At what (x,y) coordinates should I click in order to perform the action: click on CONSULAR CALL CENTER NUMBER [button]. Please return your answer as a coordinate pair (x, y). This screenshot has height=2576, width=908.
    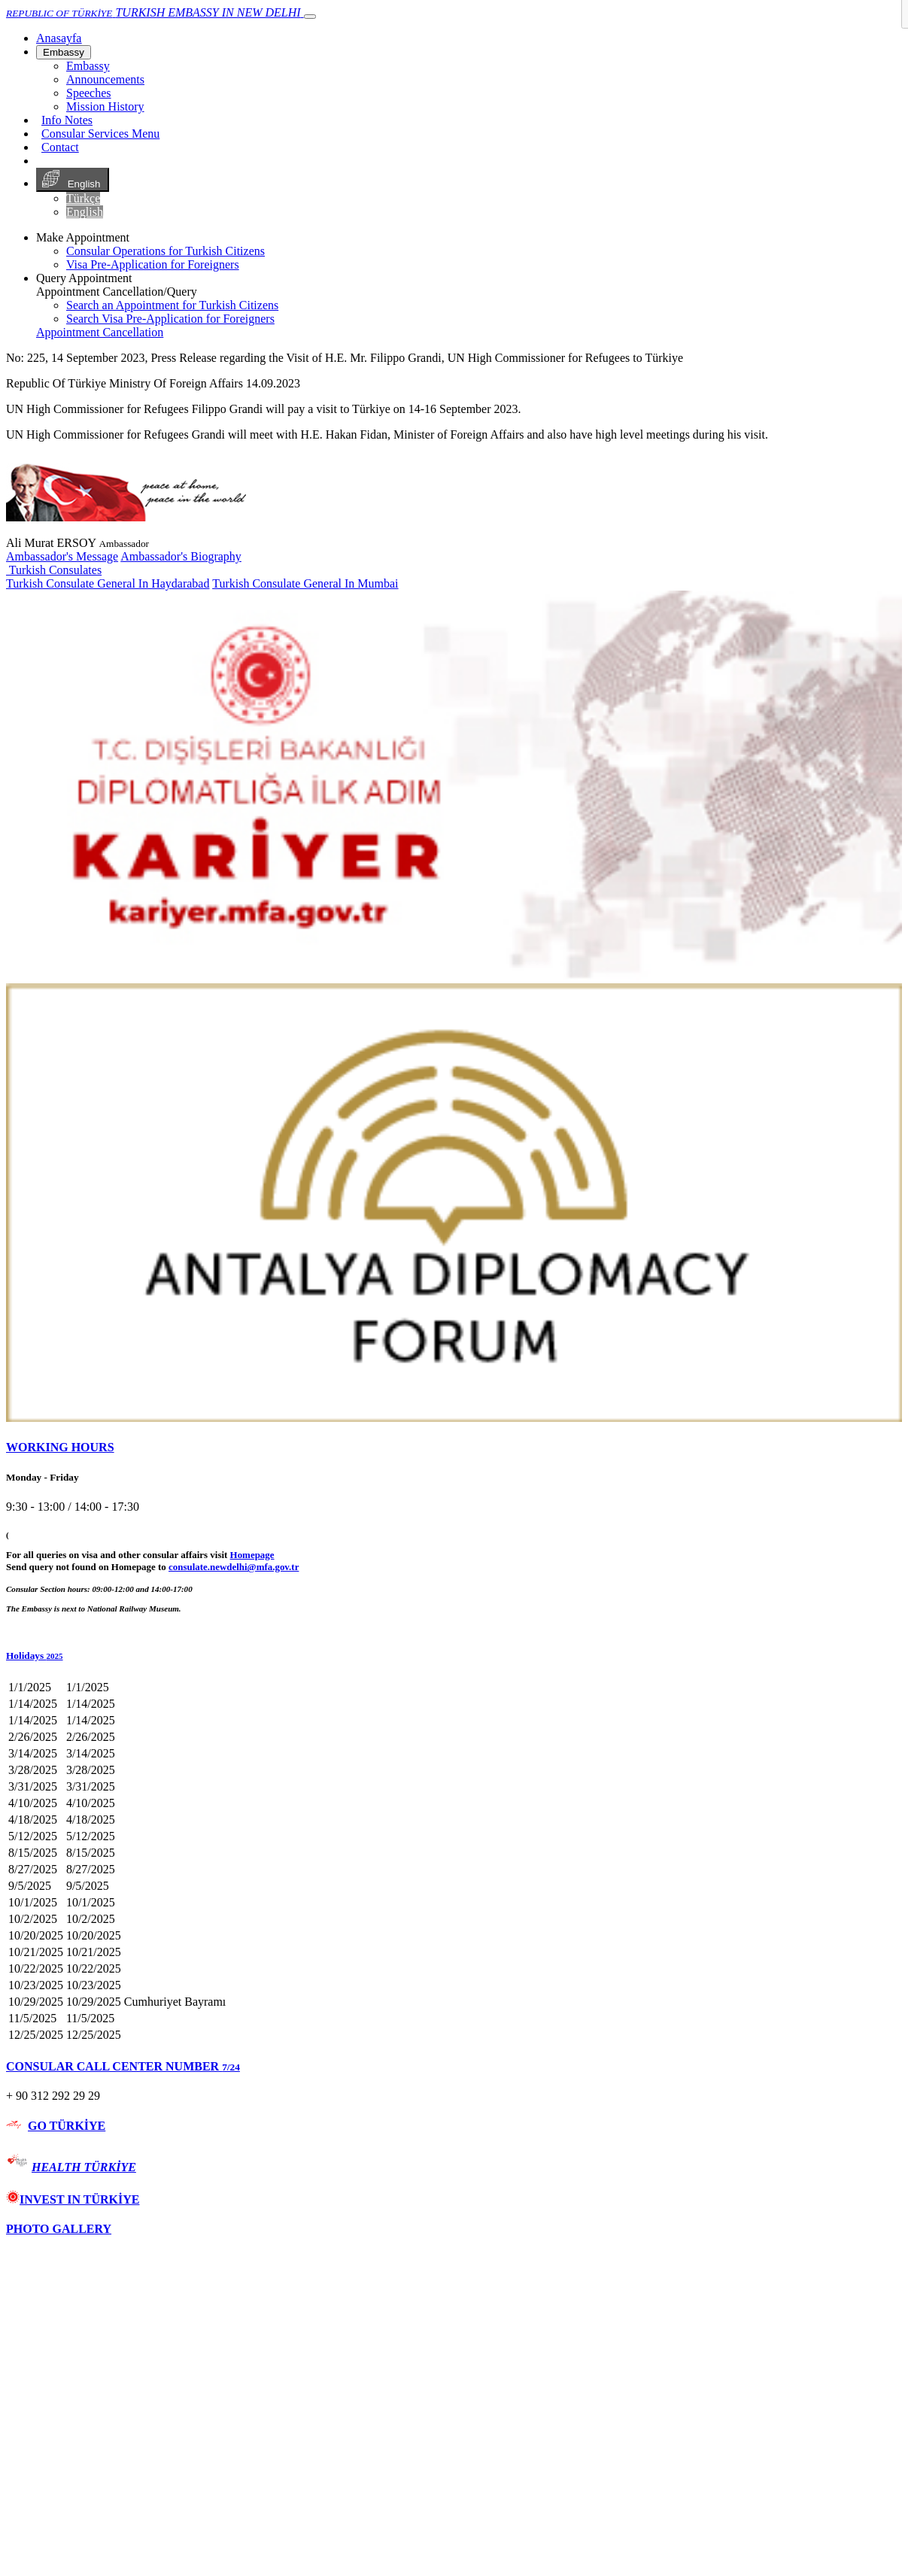
    Looking at the image, I should click on (123, 2066).